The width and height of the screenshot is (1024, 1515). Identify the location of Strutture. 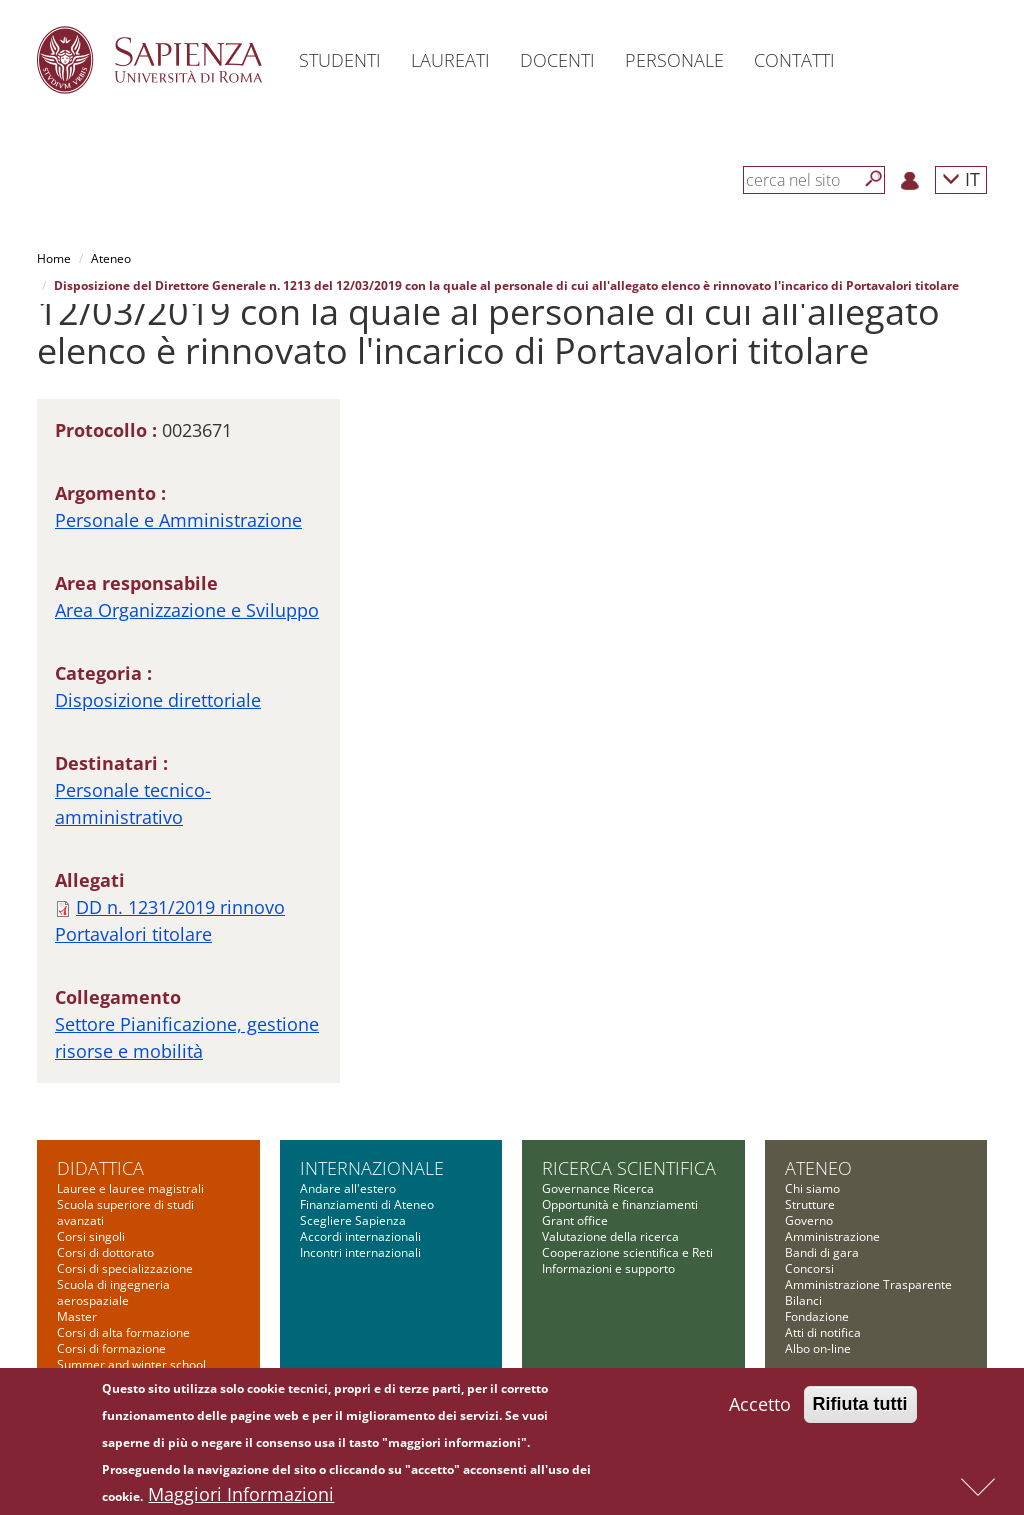
(810, 1204).